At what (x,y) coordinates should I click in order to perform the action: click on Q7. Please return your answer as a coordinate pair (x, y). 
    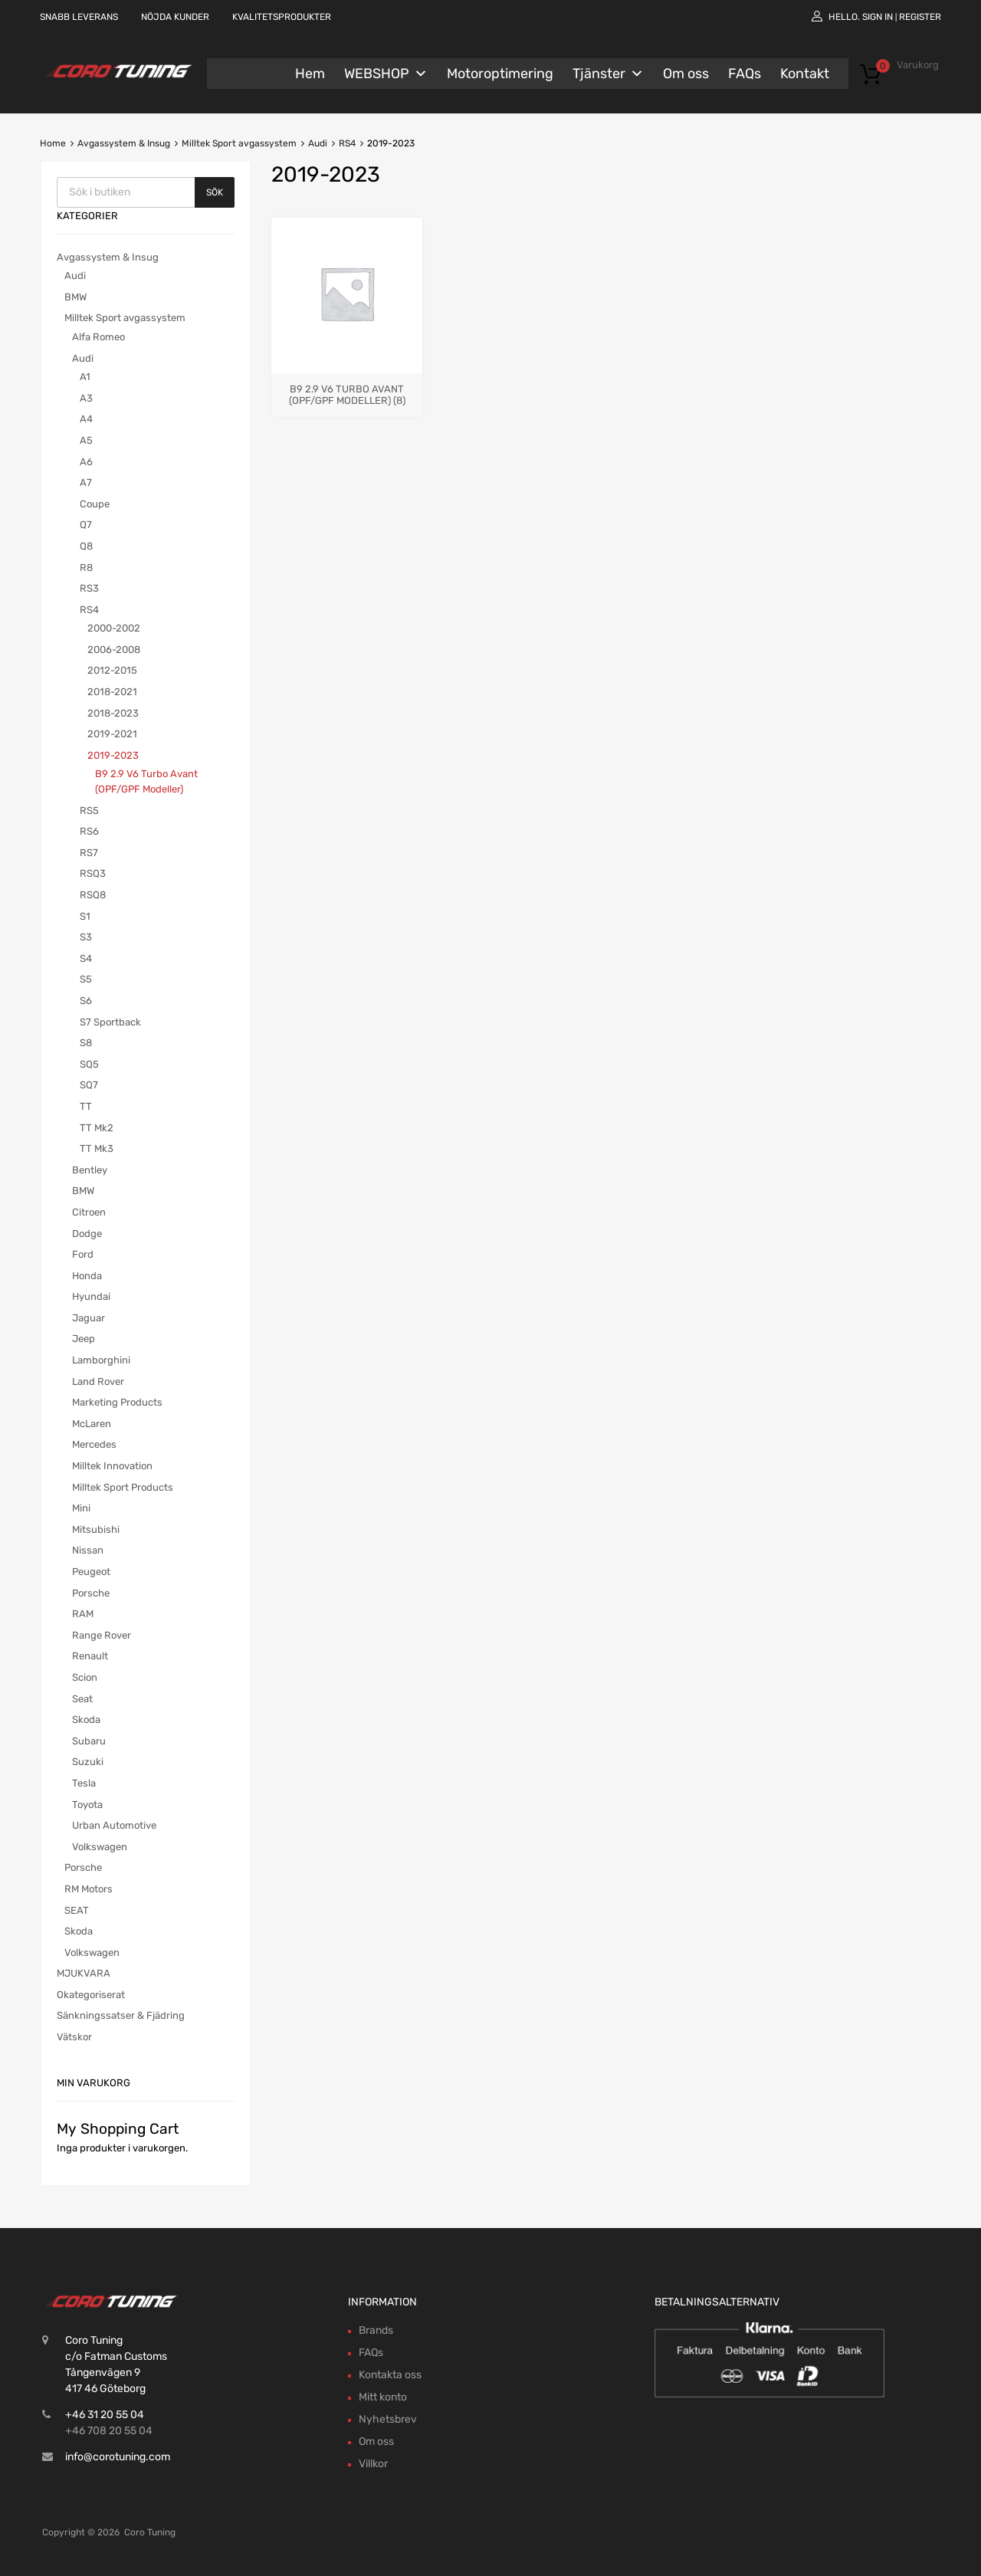
    Looking at the image, I should click on (86, 524).